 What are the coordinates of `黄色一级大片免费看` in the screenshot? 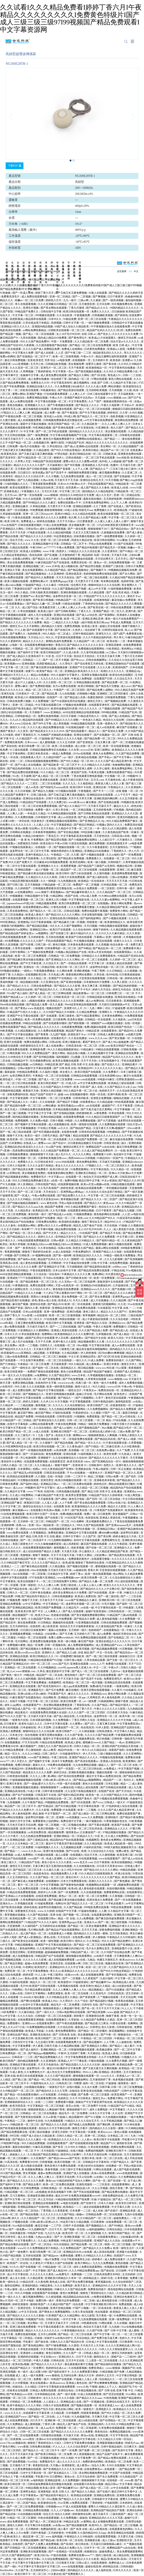 It's located at (105, 1382).